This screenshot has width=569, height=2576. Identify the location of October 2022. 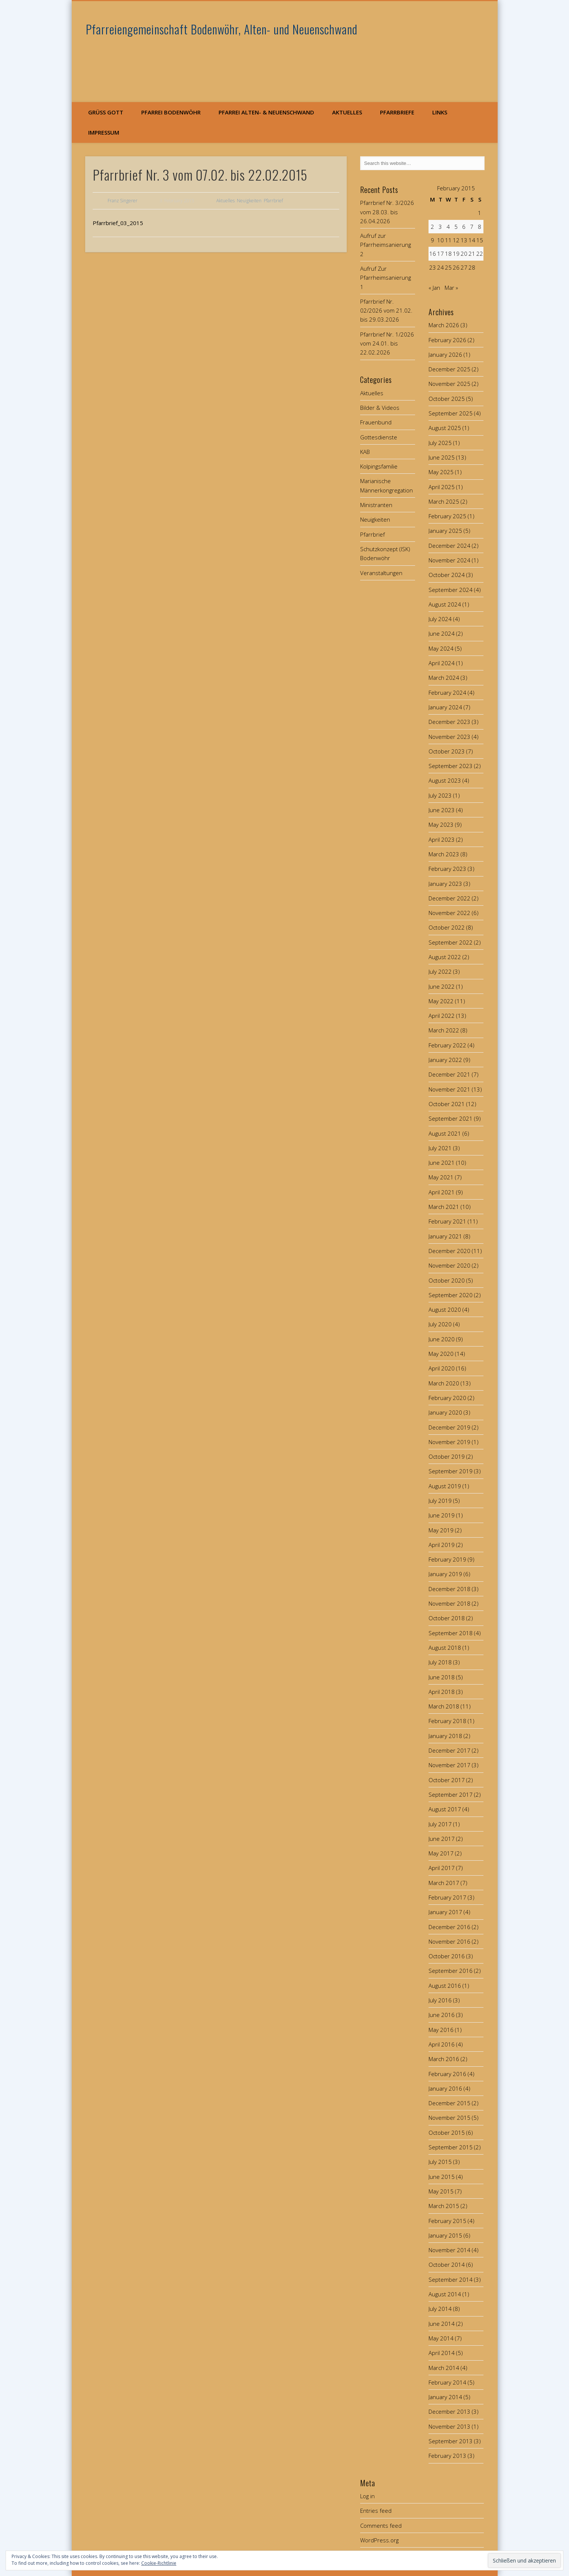
(447, 927).